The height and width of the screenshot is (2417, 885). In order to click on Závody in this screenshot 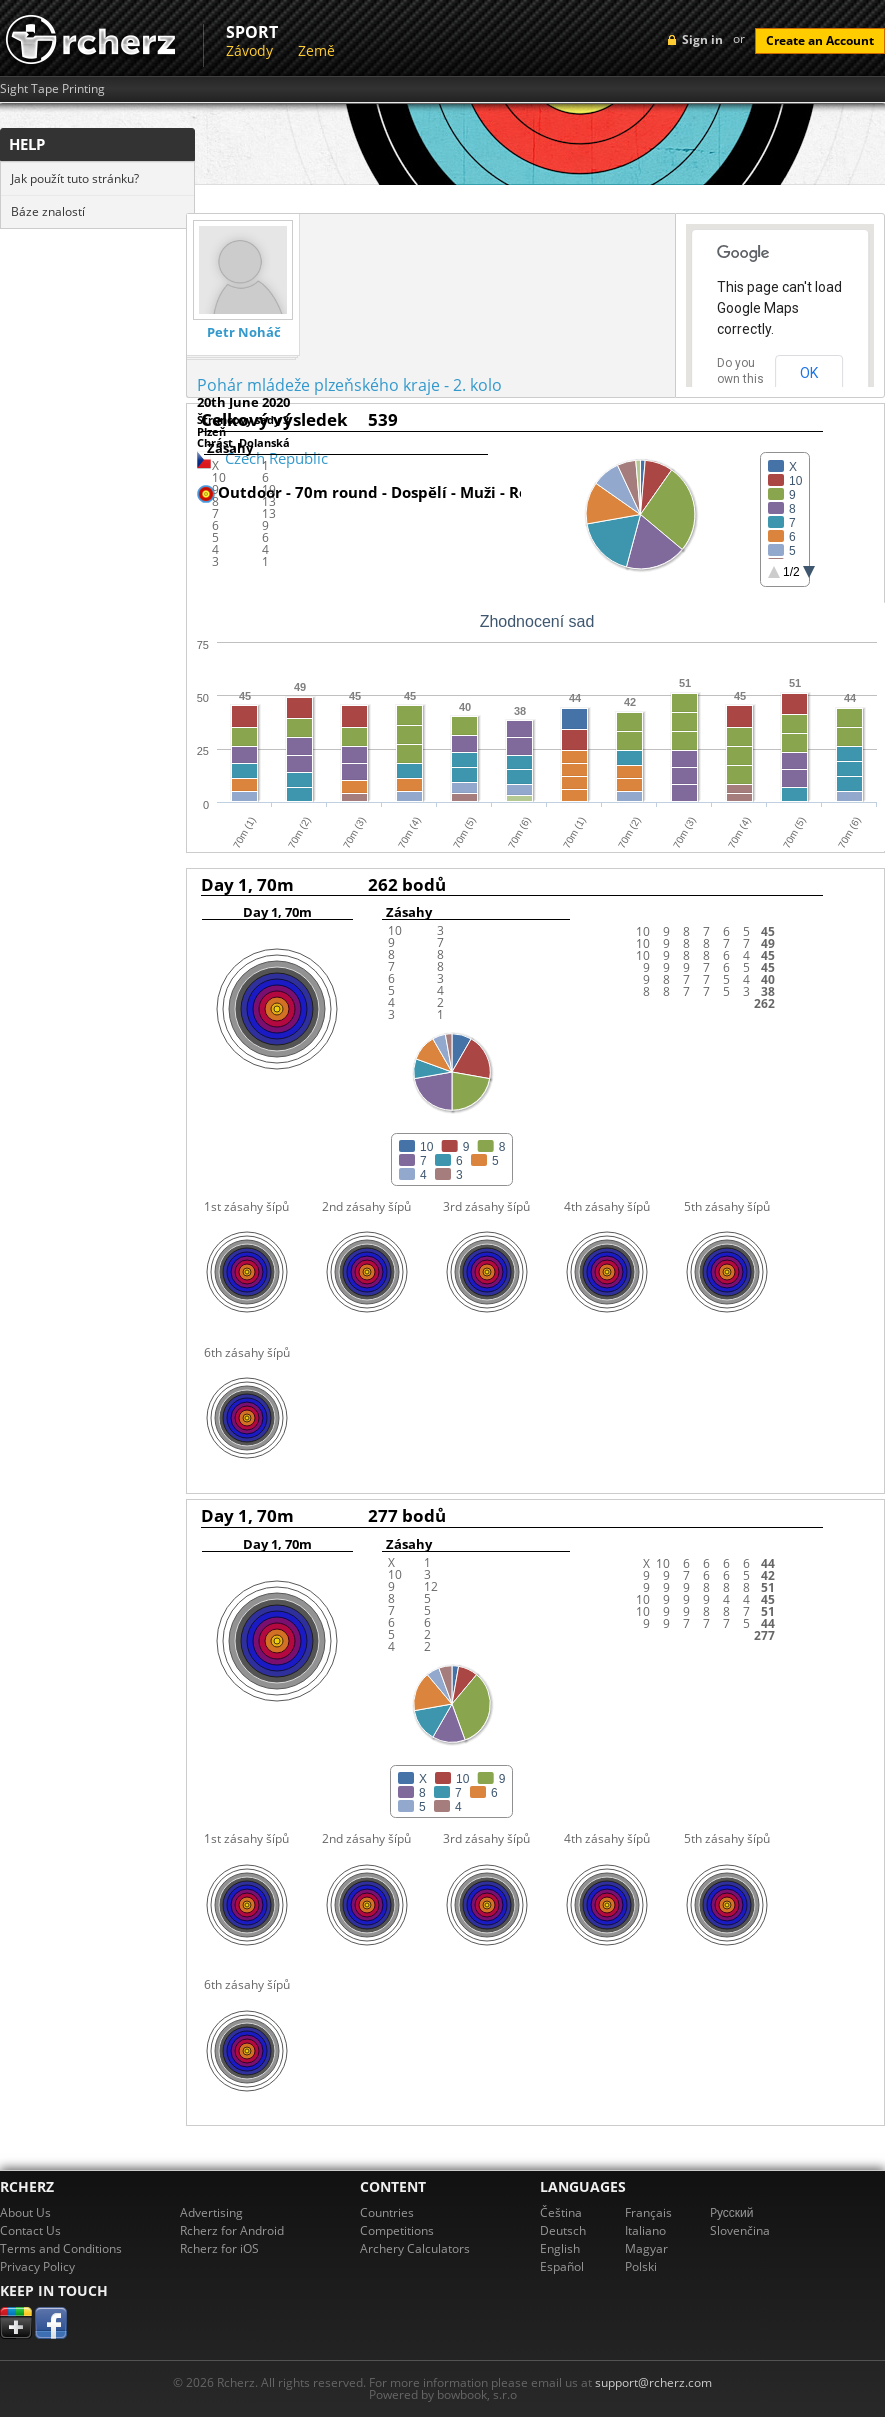, I will do `click(249, 50)`.